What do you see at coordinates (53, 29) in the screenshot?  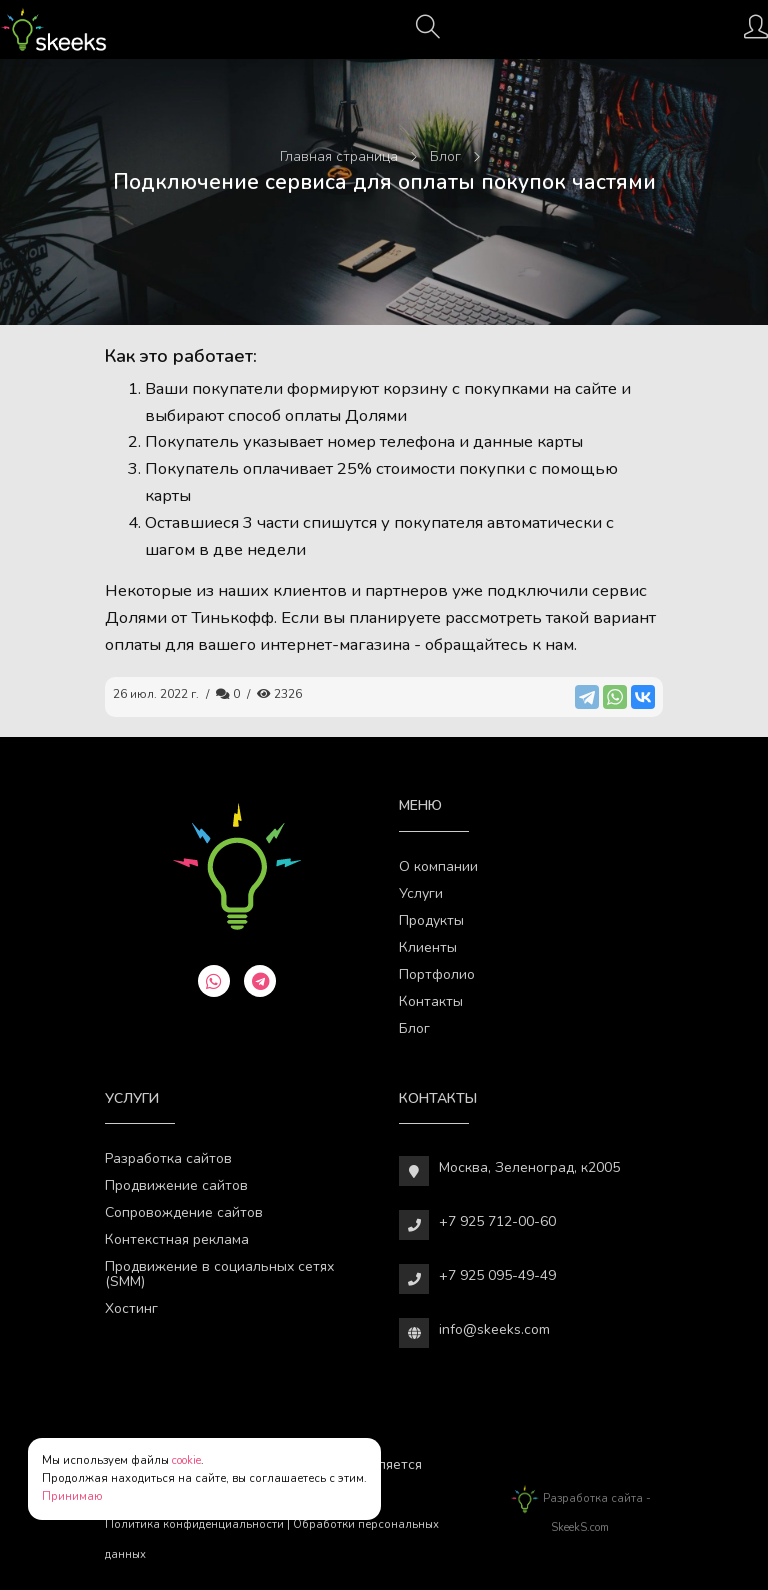 I see `[Веб-студия SkeekS.com]` at bounding box center [53, 29].